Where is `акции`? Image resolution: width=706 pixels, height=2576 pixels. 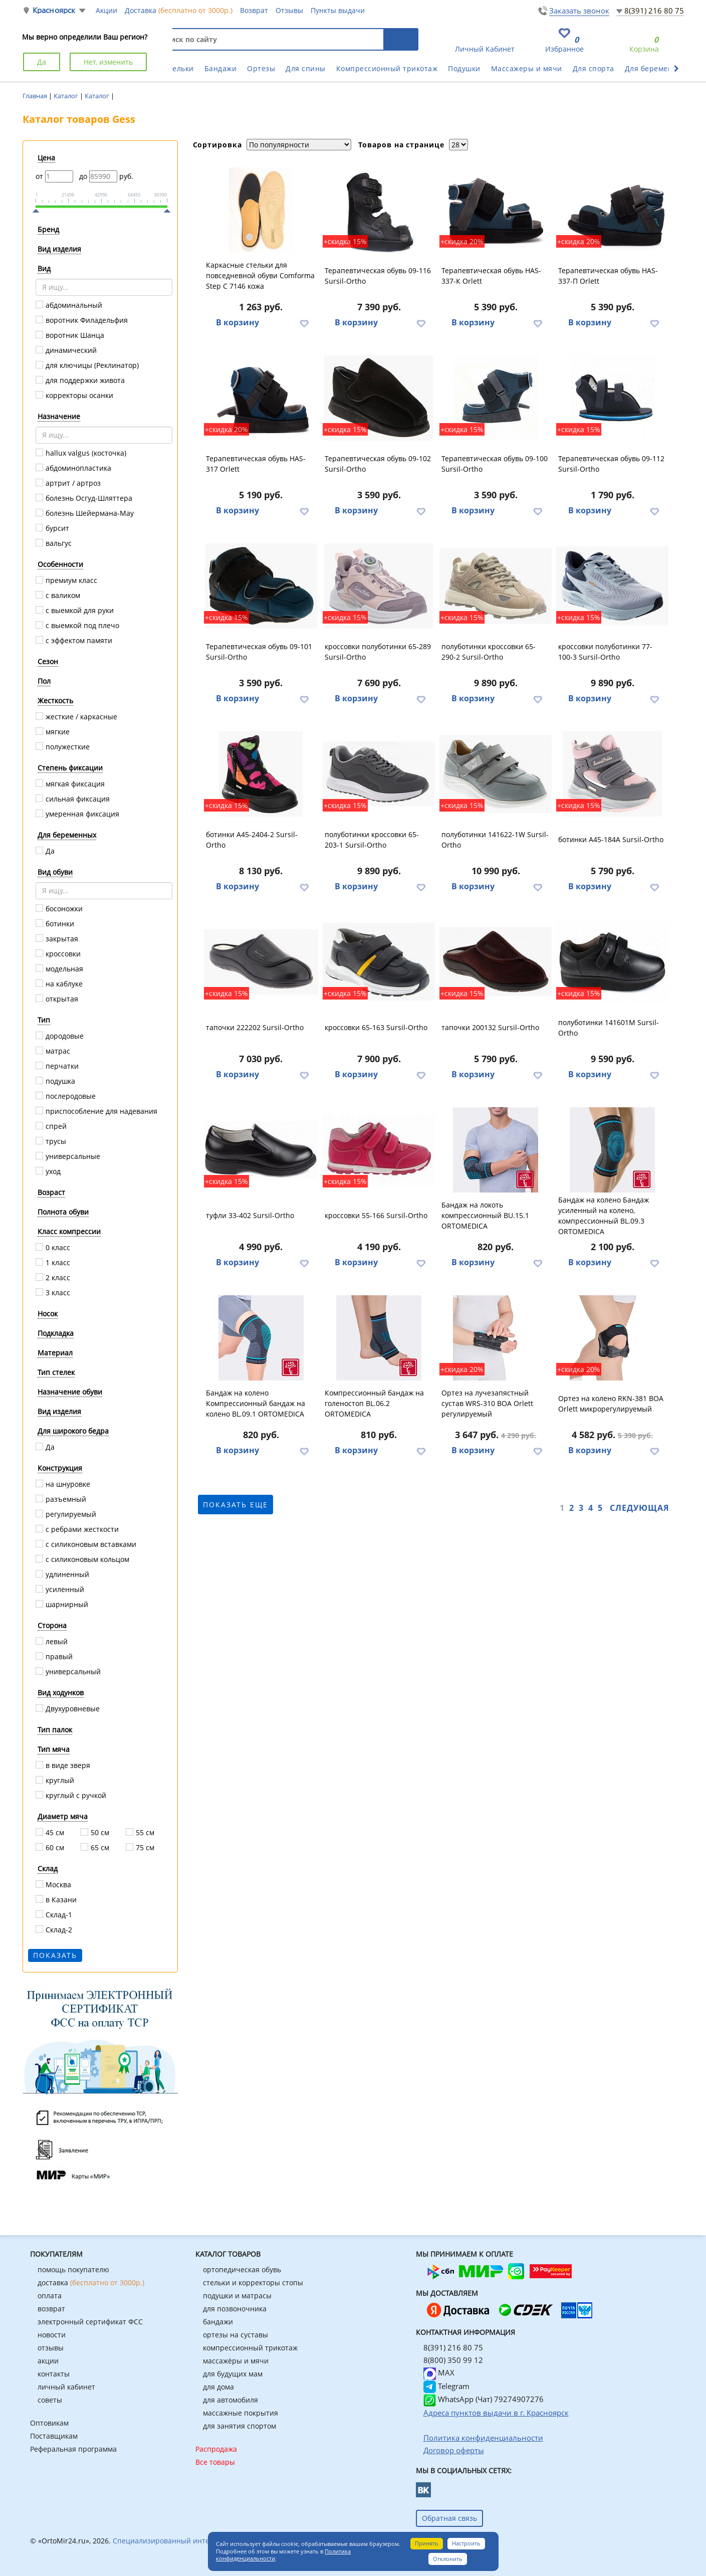 акции is located at coordinates (48, 2360).